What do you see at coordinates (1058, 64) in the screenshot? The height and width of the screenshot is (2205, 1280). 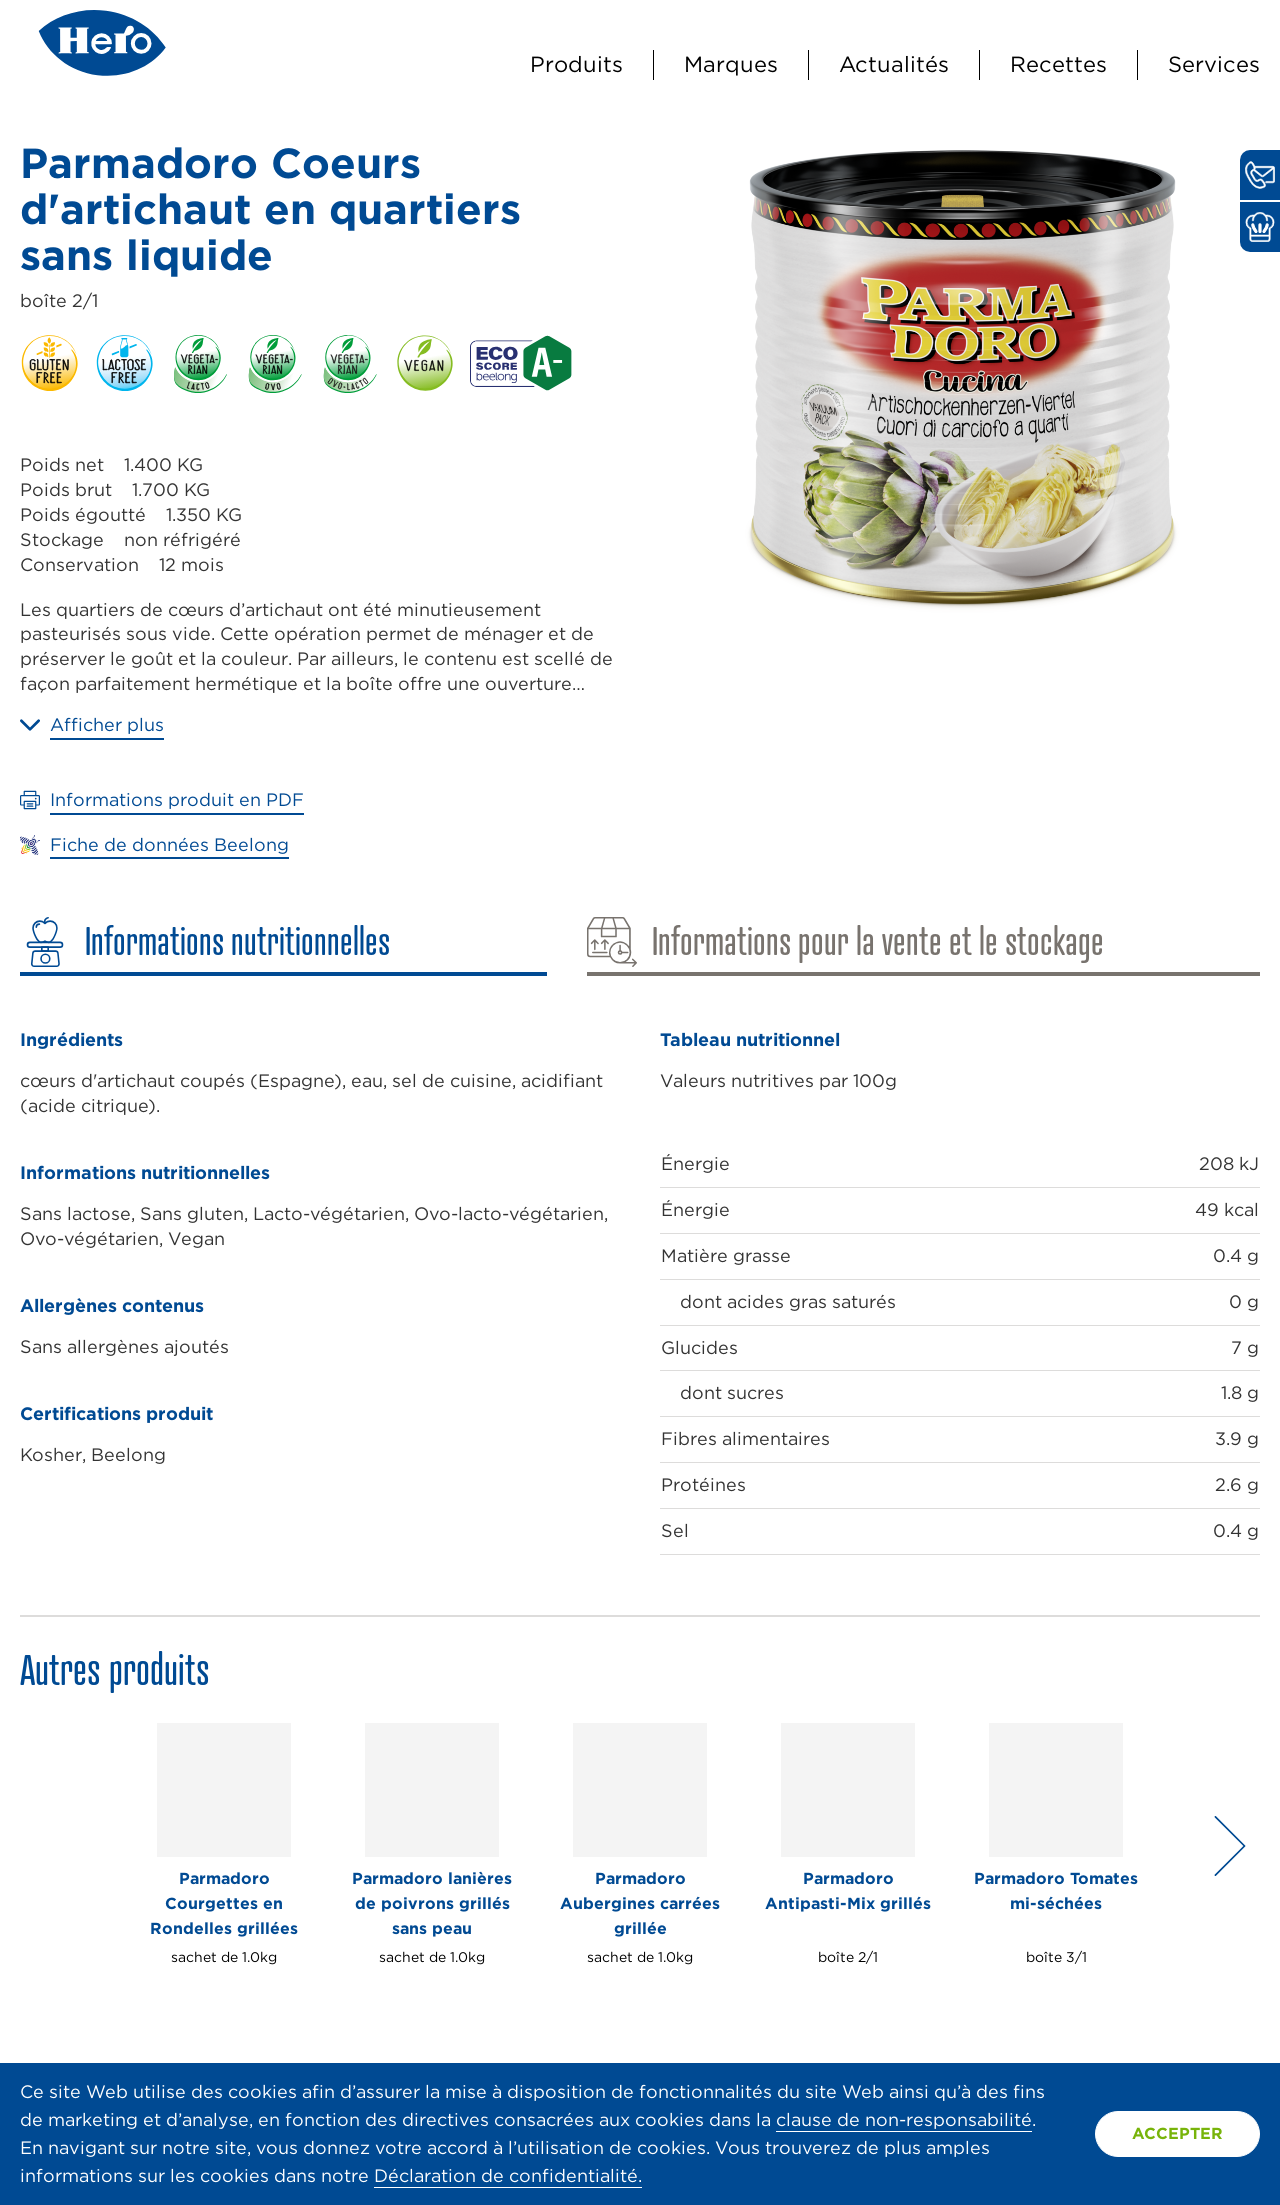 I see `Recettes` at bounding box center [1058, 64].